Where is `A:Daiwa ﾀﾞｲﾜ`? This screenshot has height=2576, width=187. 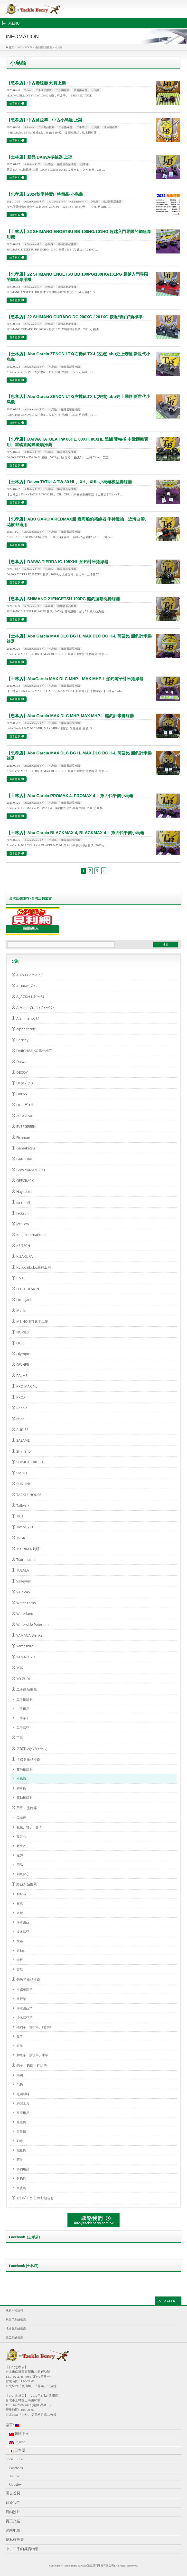 A:Daiwa ﾀﾞｲﾜ is located at coordinates (32, 164).